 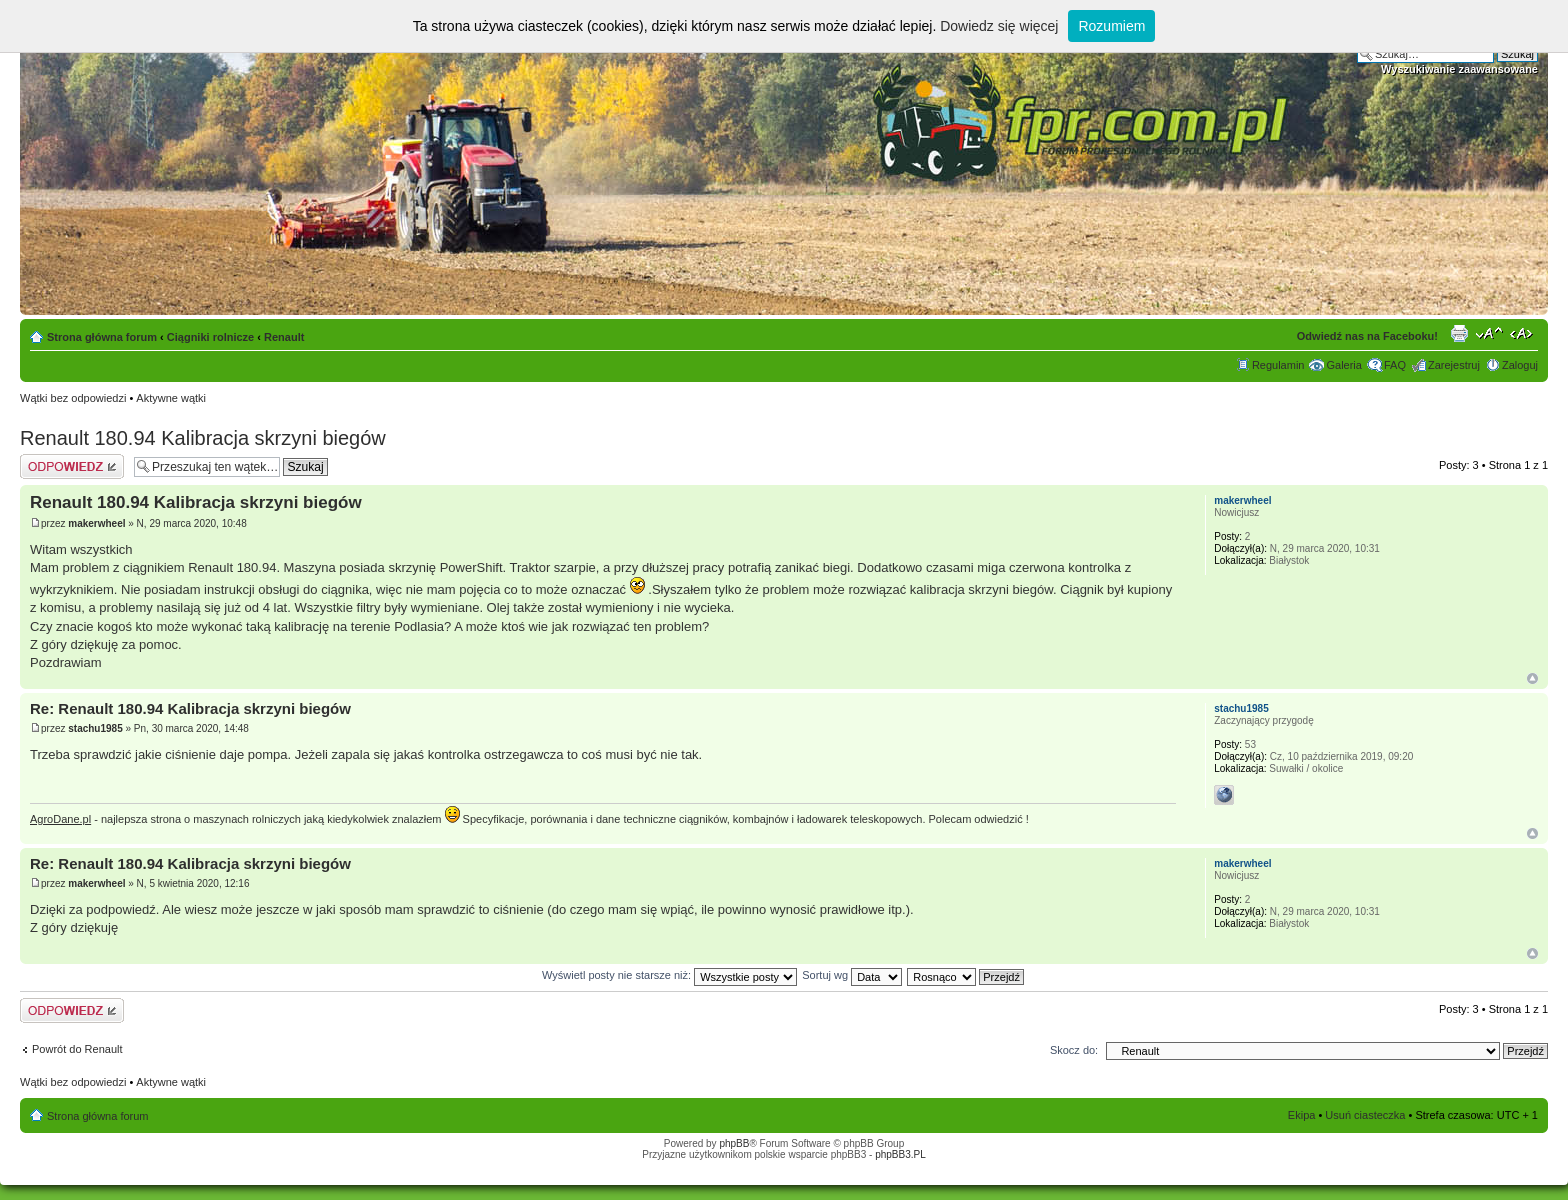 What do you see at coordinates (190, 708) in the screenshot?
I see `Re: Renault 180.94 Kalibracja skrzyni biegów` at bounding box center [190, 708].